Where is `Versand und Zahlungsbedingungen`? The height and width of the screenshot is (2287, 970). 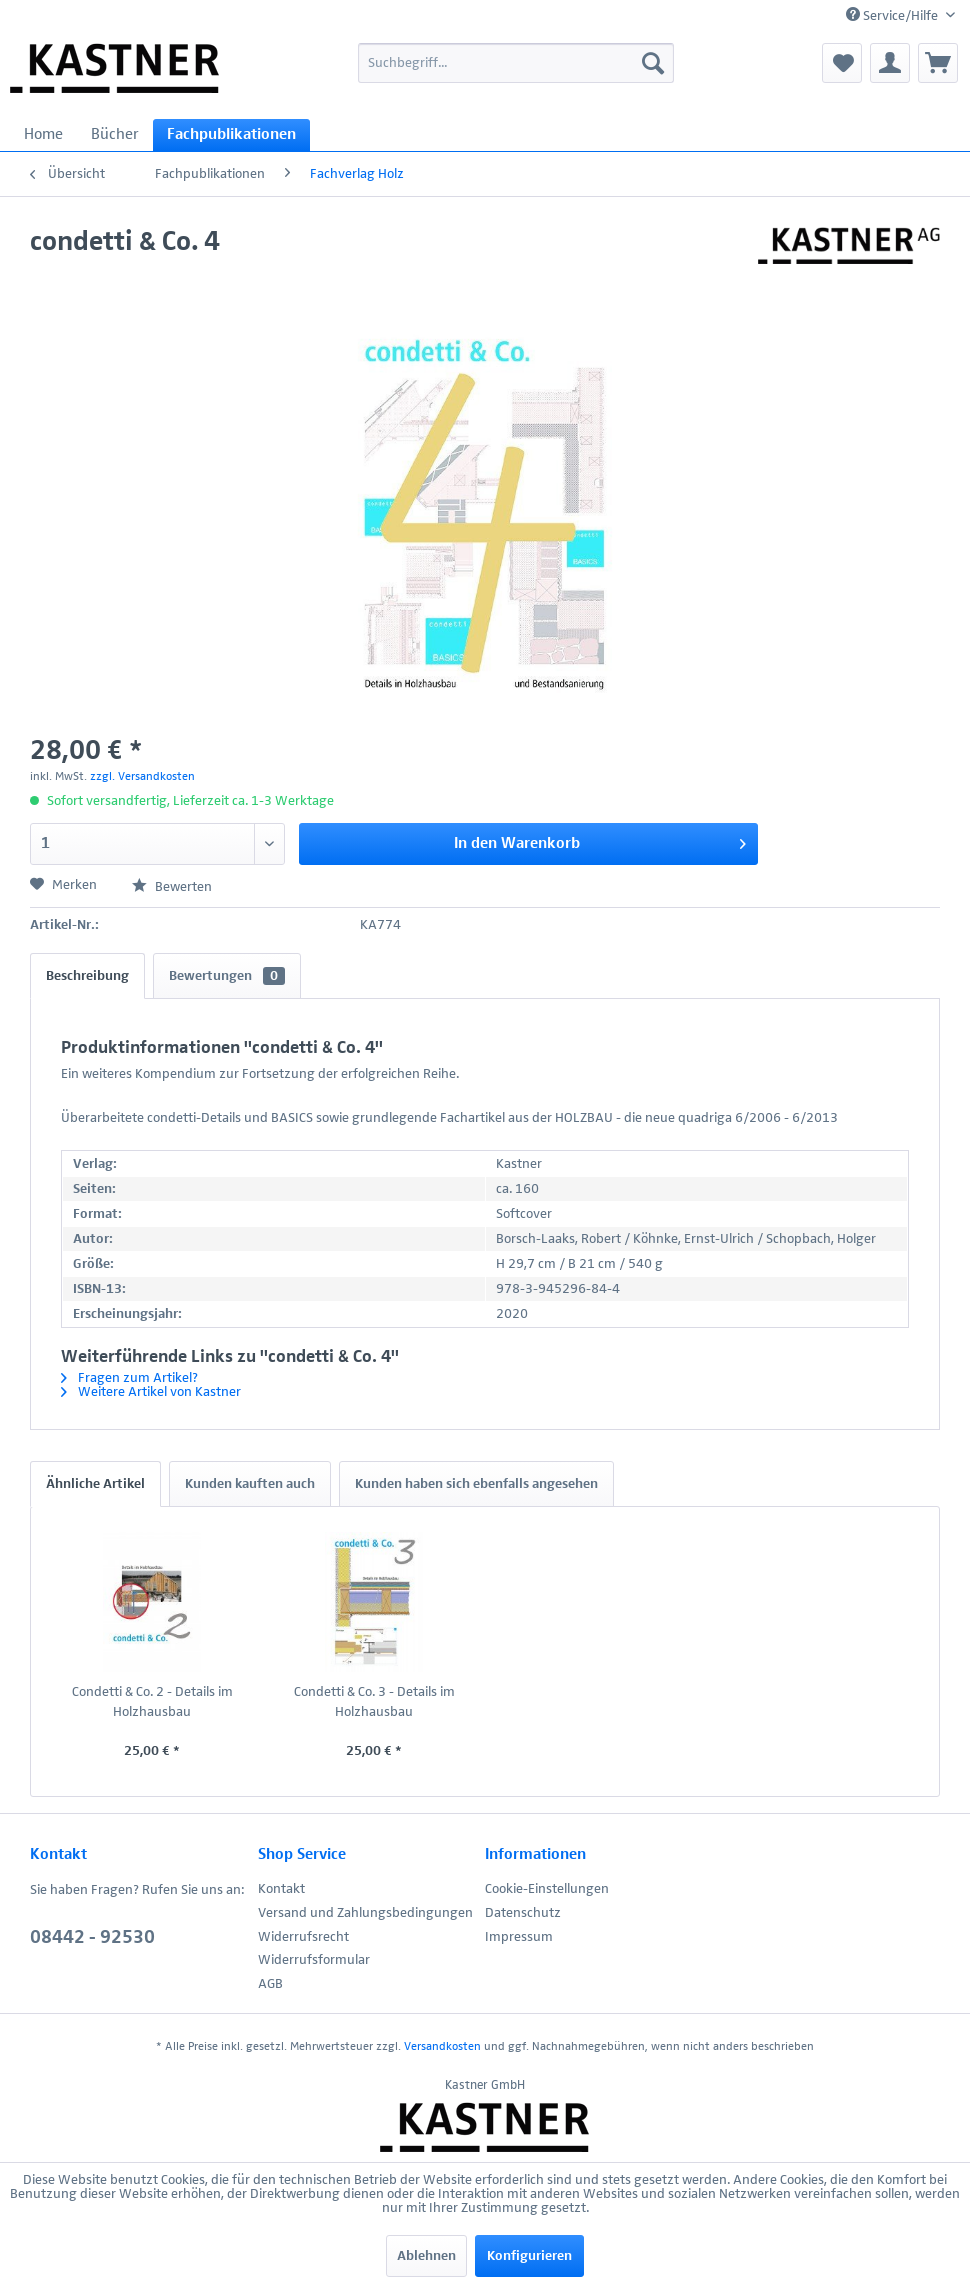
Versand und Zahlungsbedingungen is located at coordinates (365, 1913).